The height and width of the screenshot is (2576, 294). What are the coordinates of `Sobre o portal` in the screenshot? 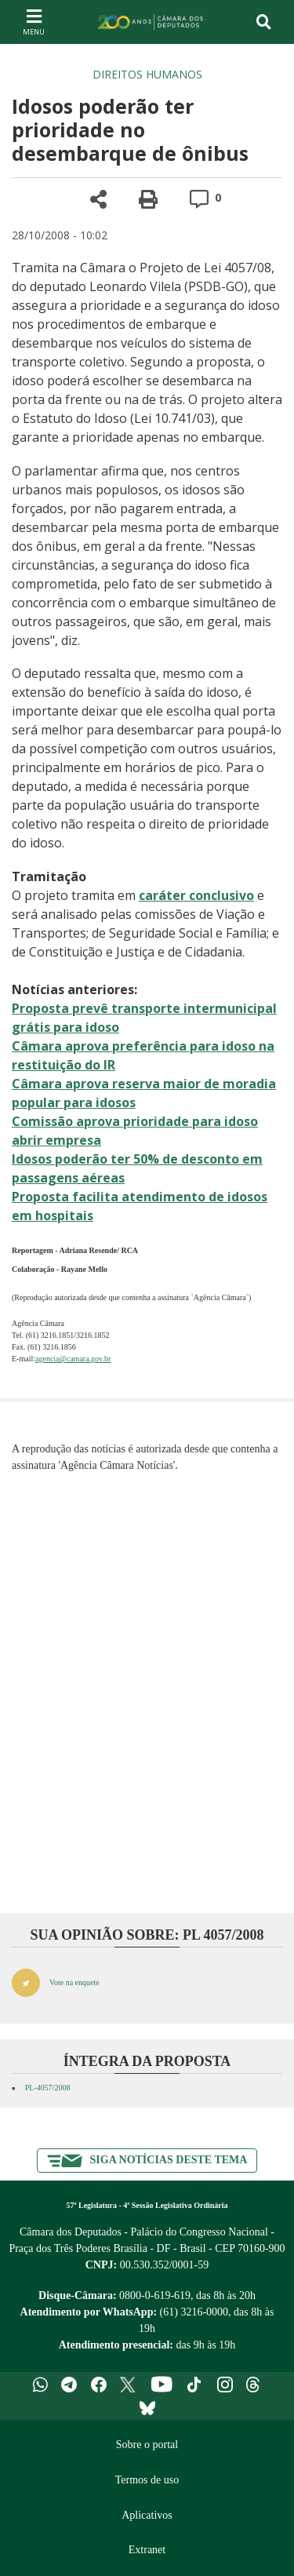 It's located at (147, 2444).